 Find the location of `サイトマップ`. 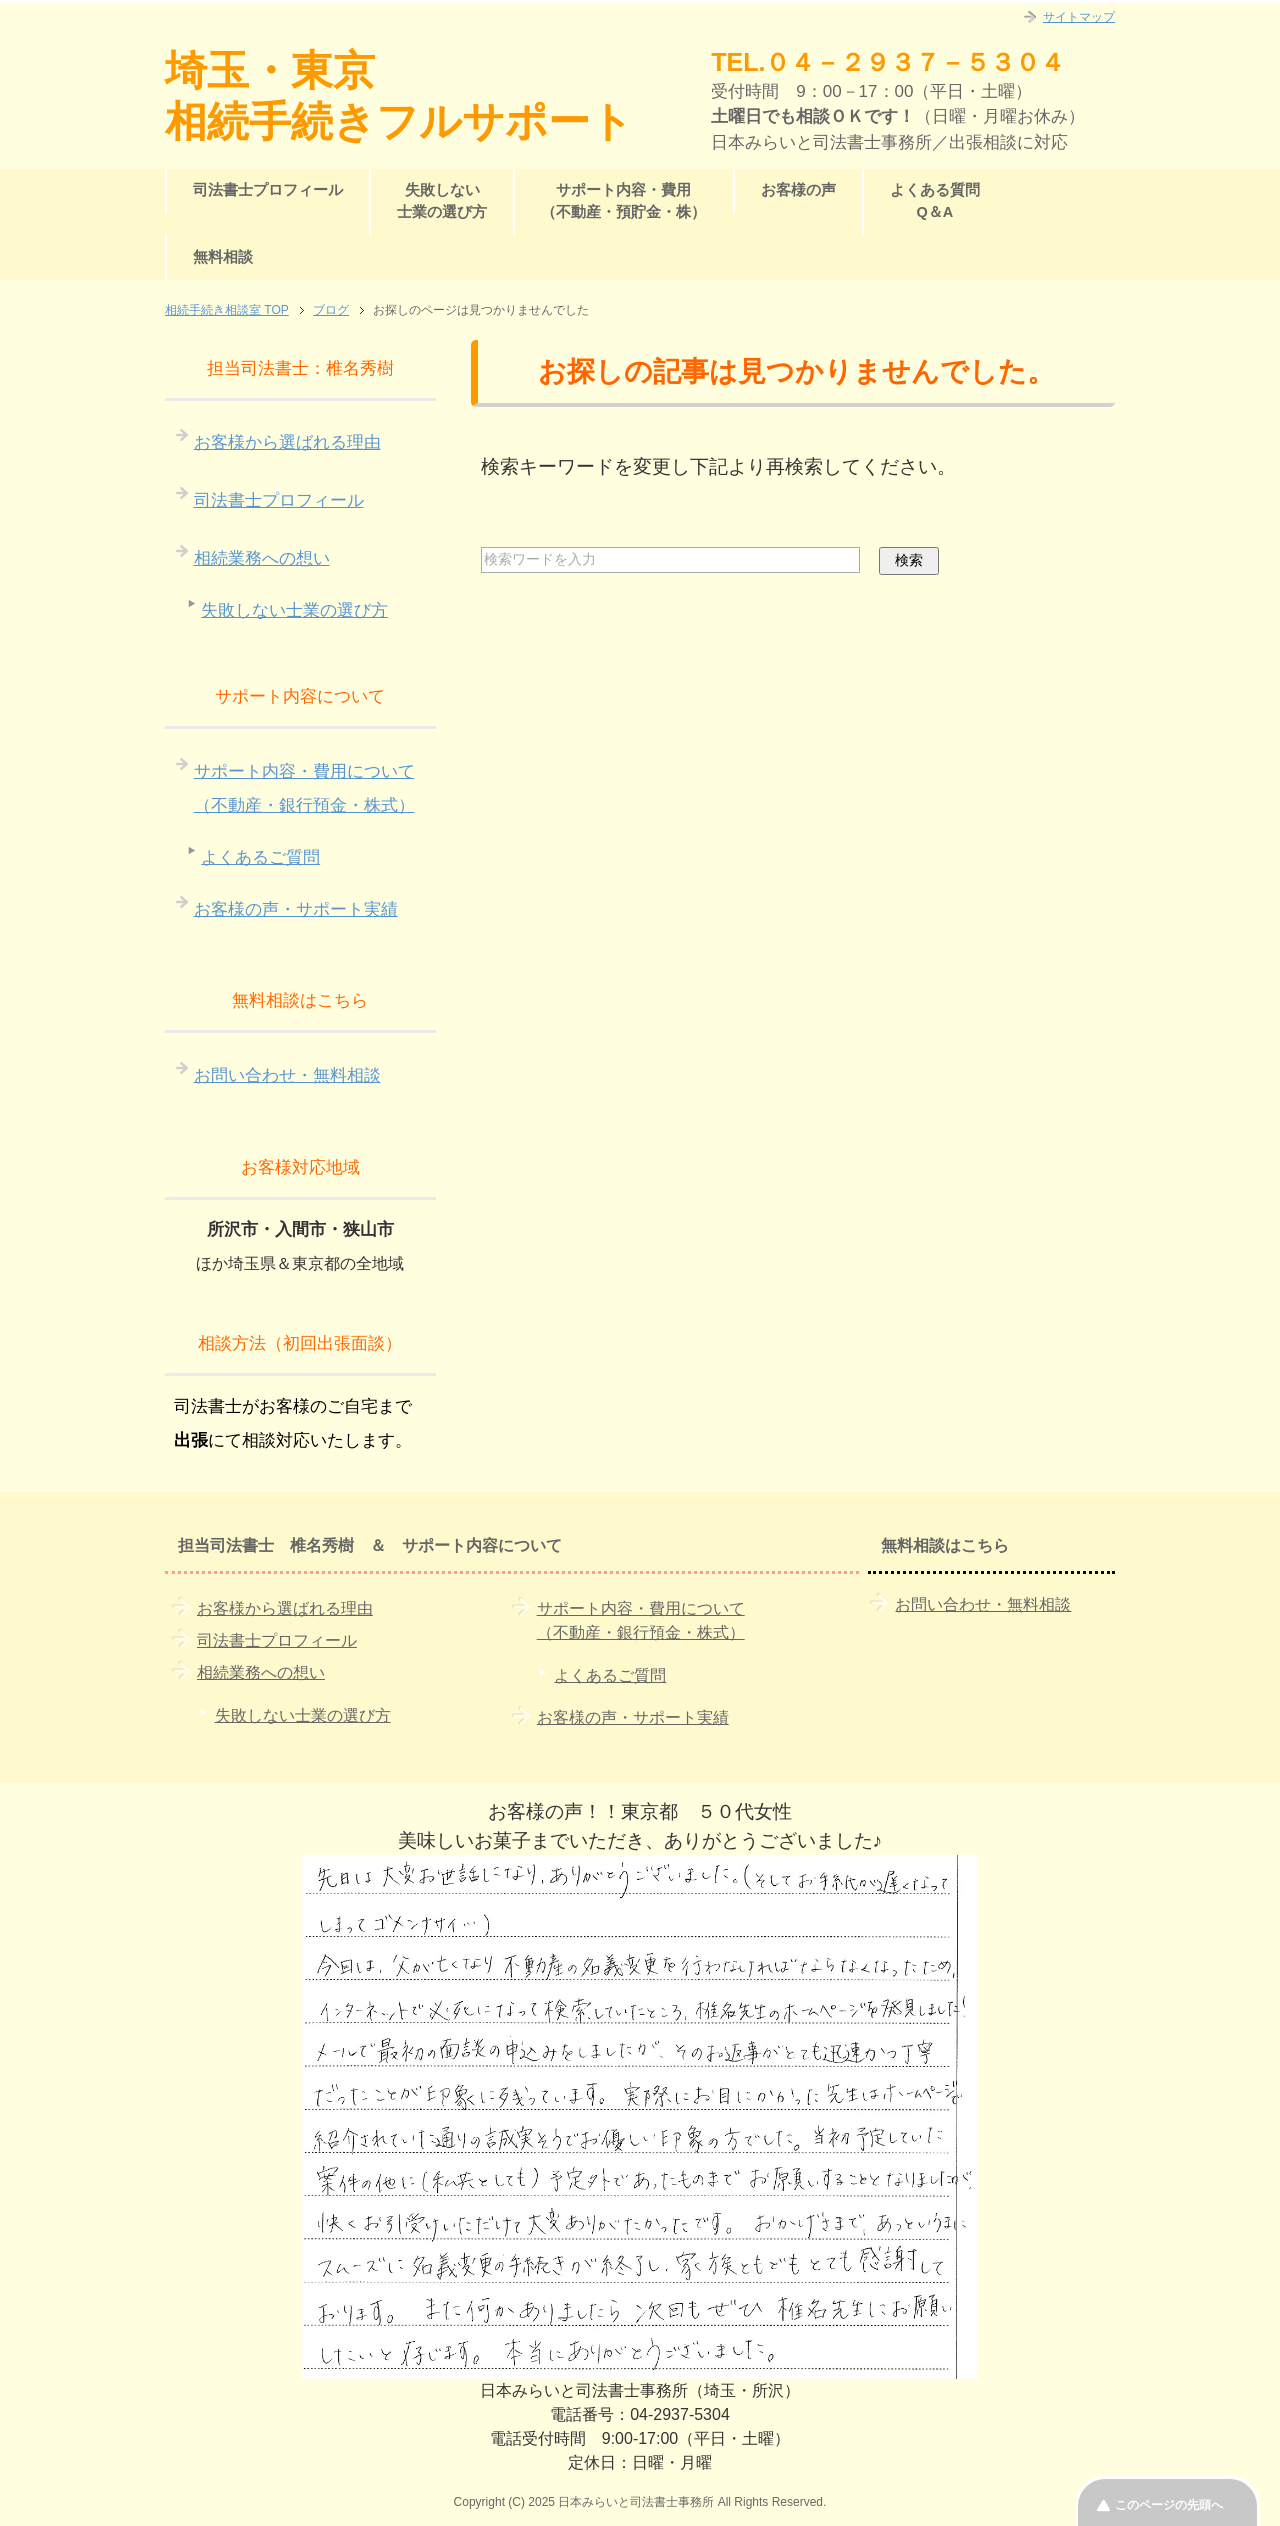

サイトマップ is located at coordinates (1079, 17).